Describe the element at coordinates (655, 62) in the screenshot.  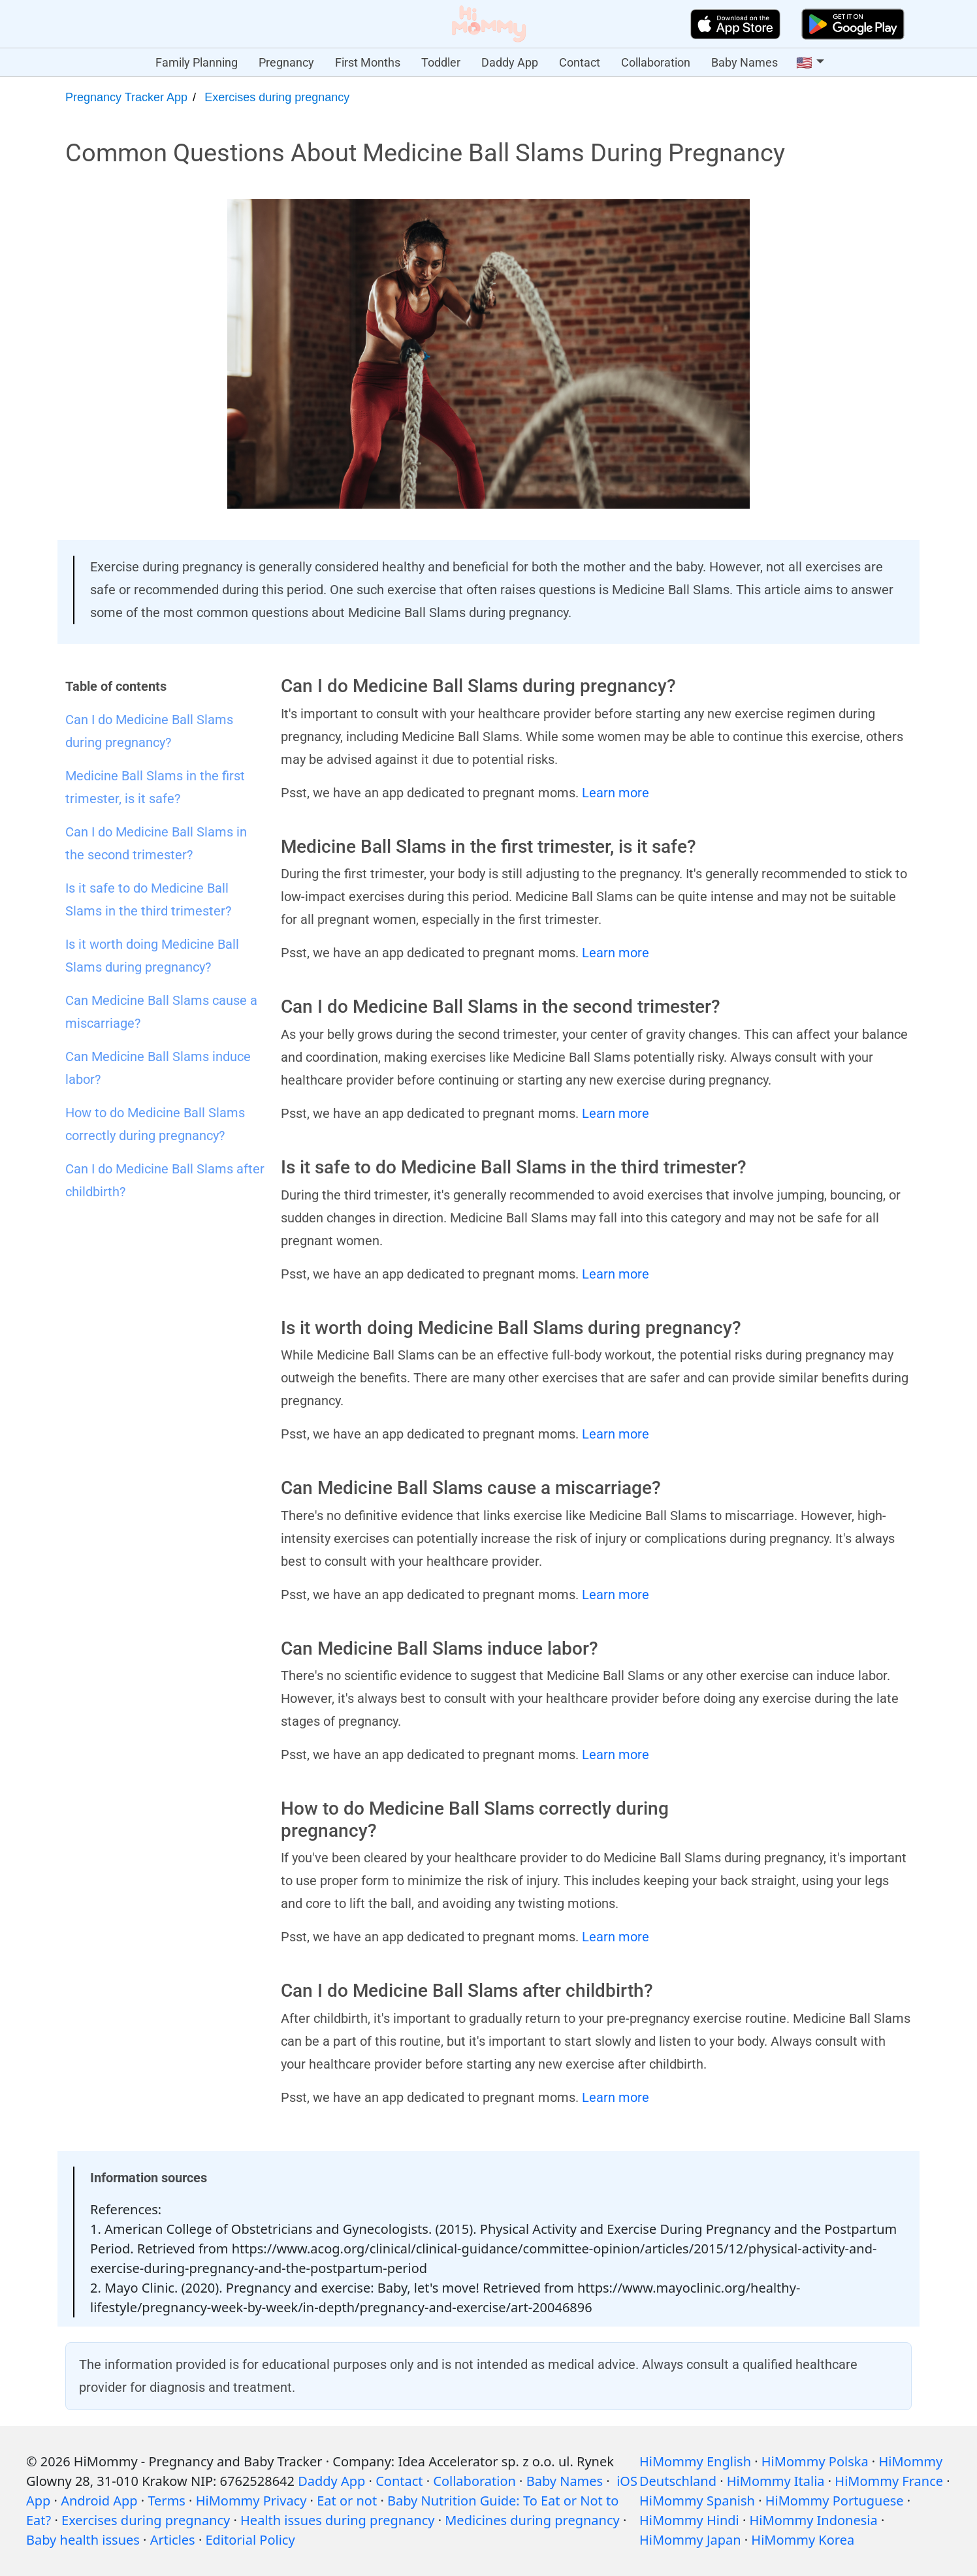
I see `Collaboration` at that location.